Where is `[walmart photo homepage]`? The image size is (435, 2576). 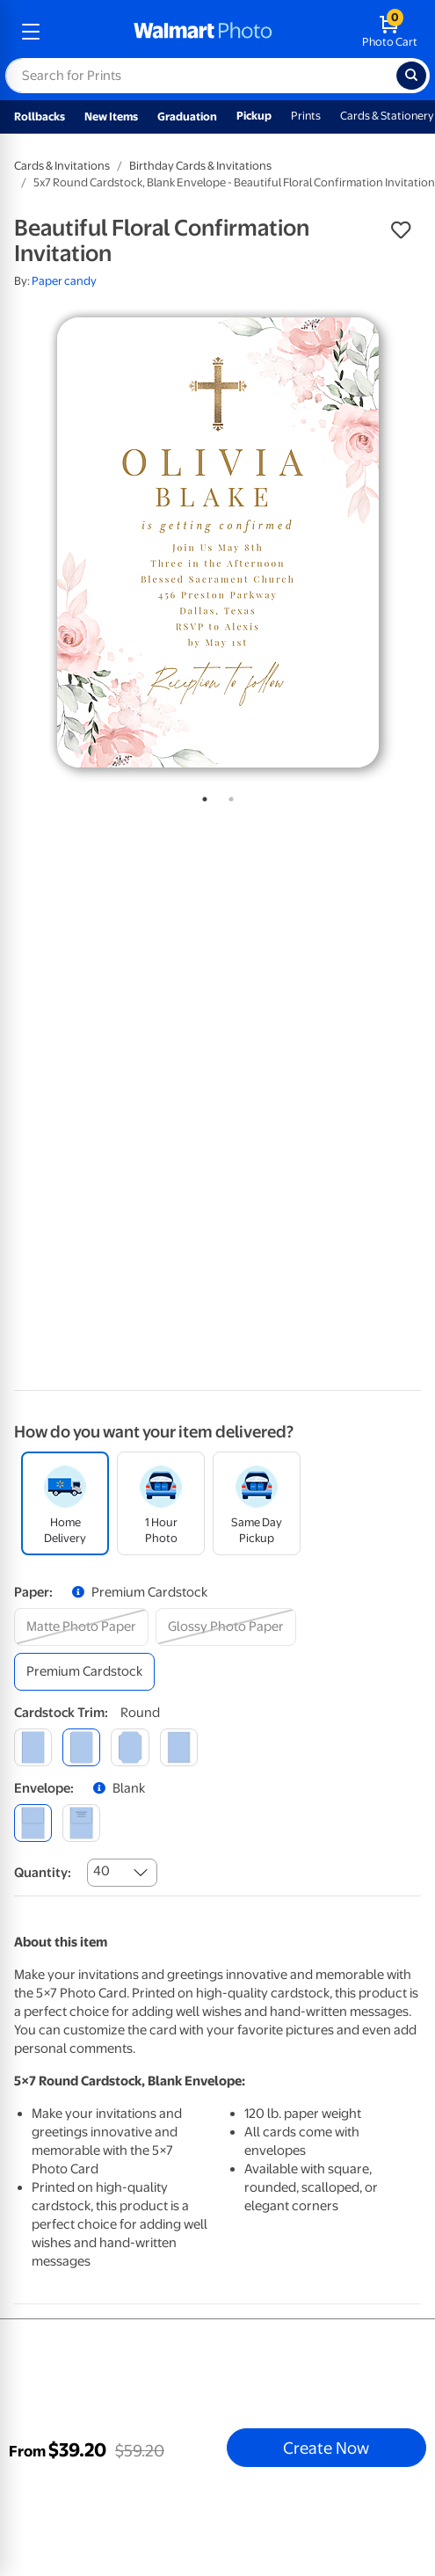 [walmart photo homepage] is located at coordinates (203, 31).